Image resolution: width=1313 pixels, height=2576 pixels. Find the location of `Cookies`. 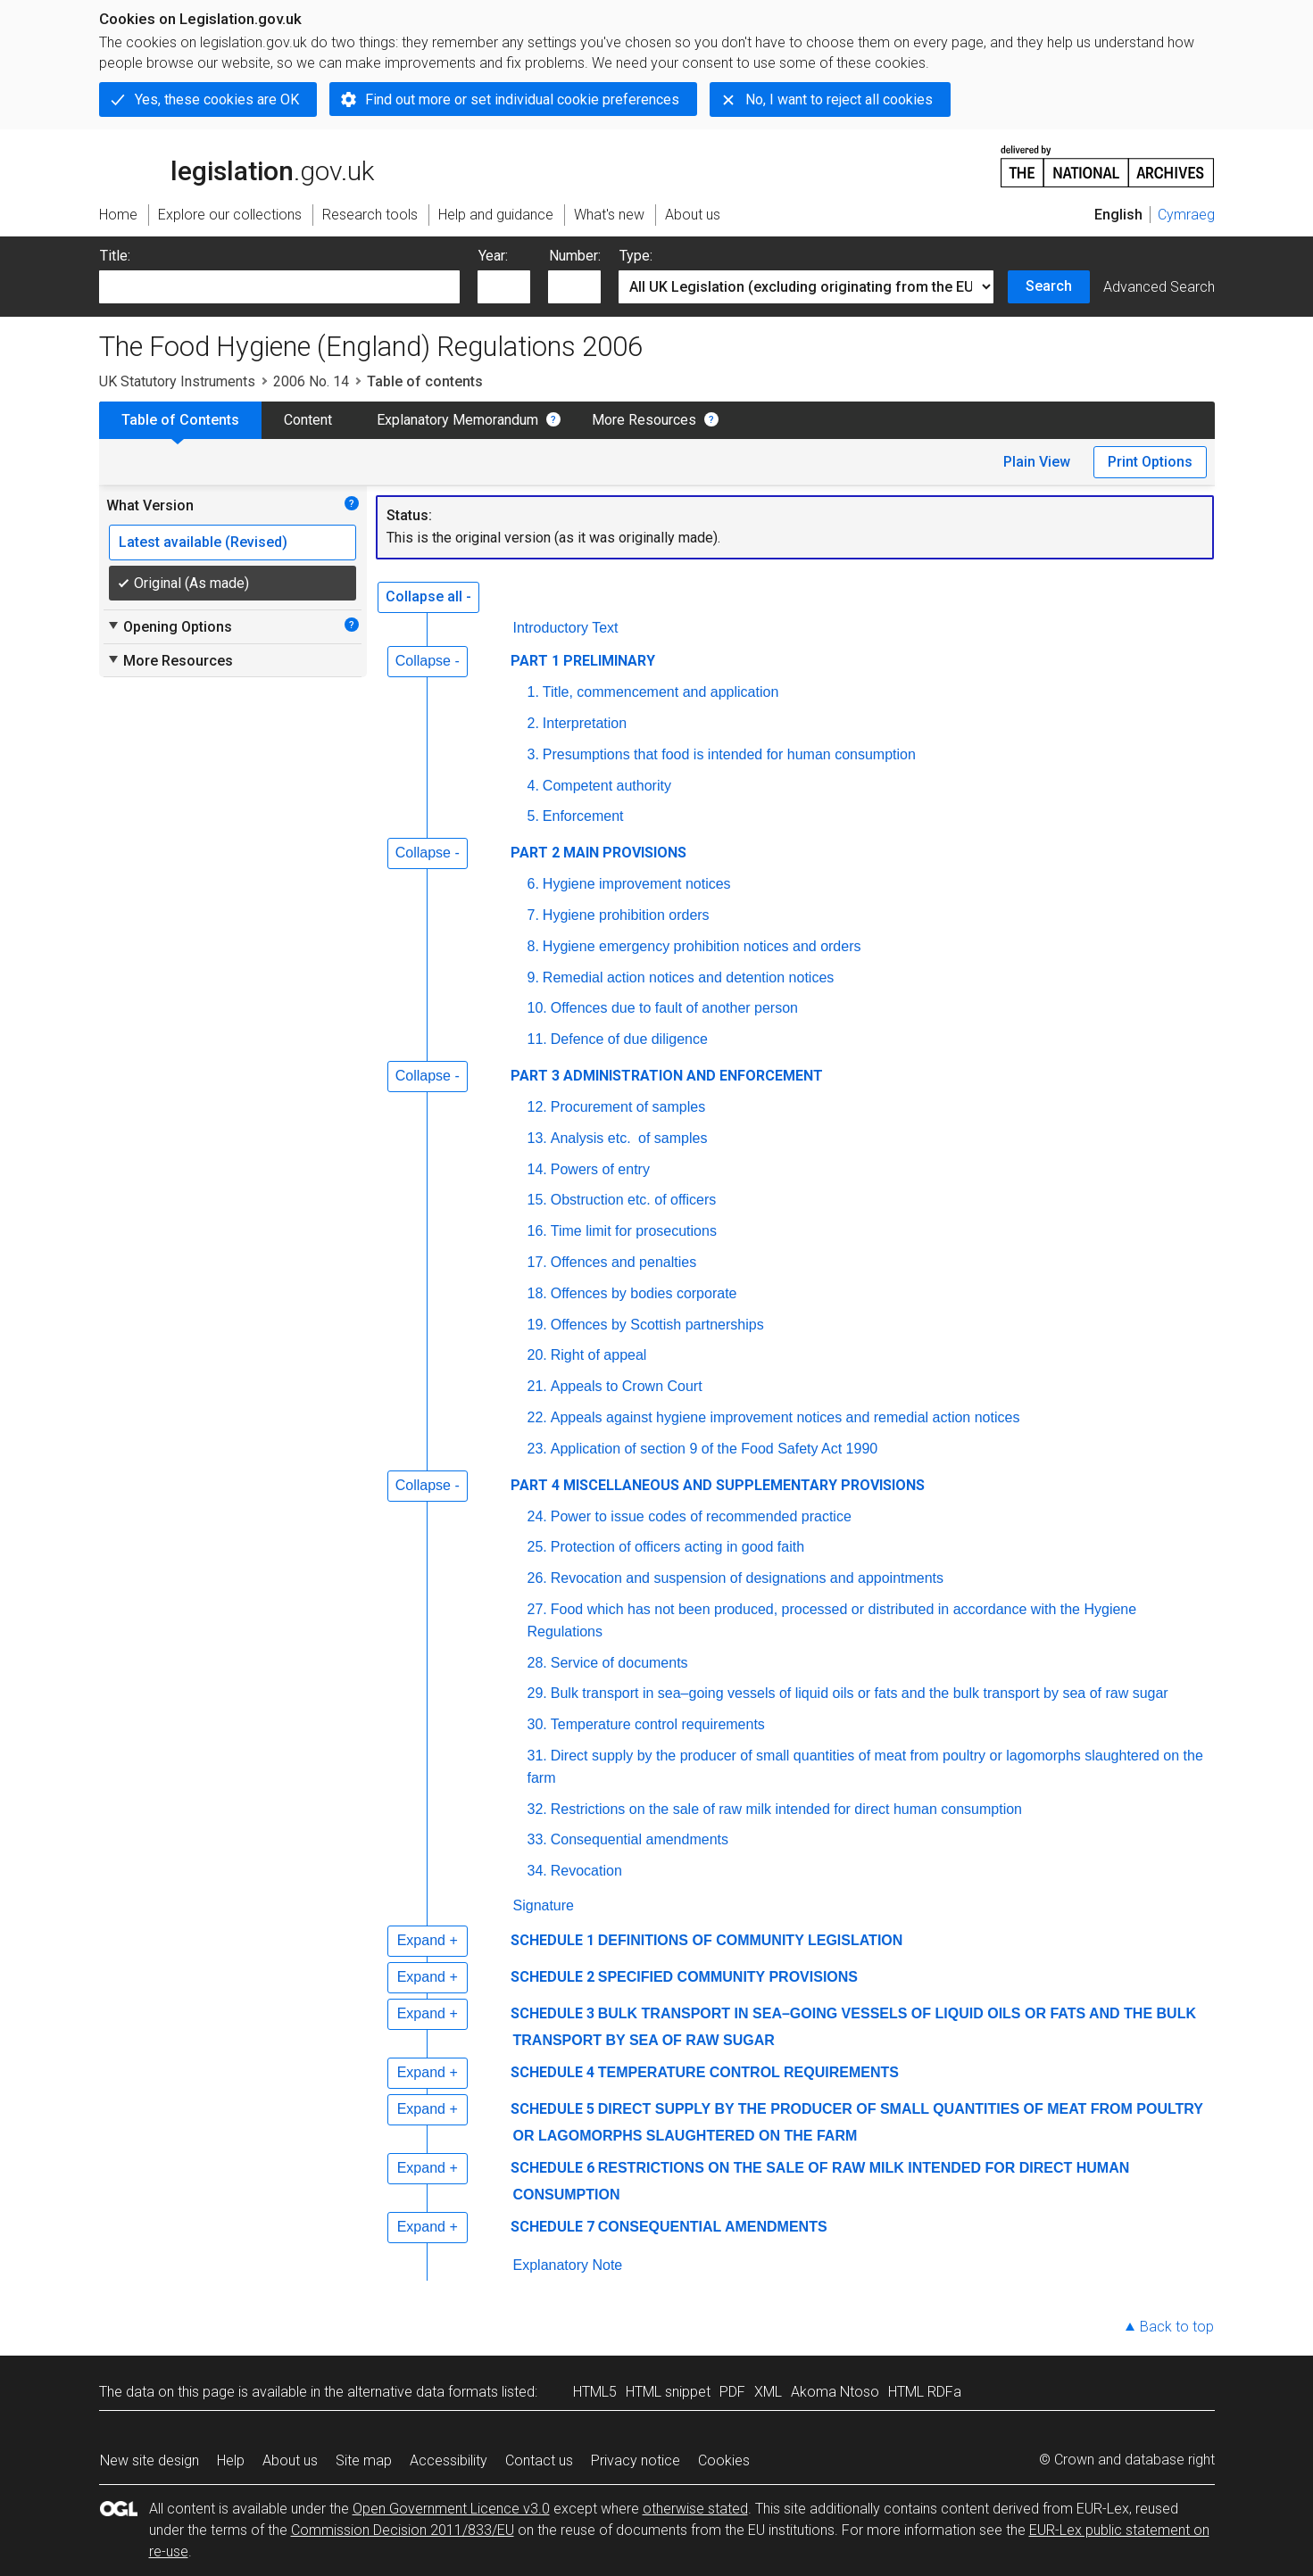

Cookies is located at coordinates (724, 2460).